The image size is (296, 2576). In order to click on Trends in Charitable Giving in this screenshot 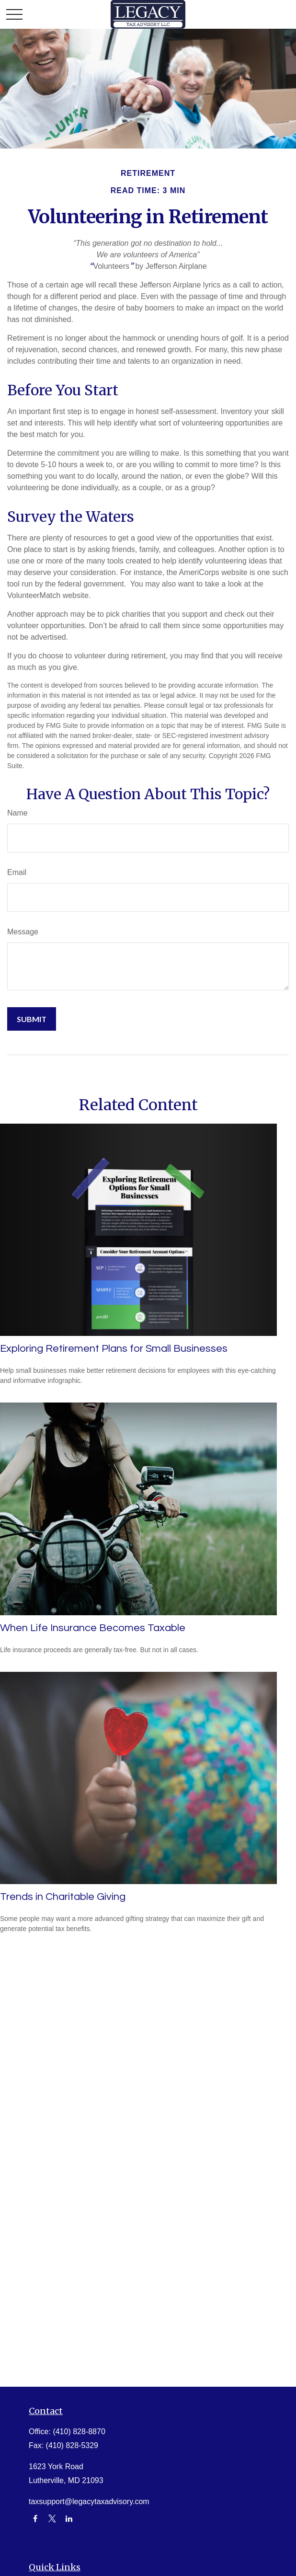, I will do `click(62, 1896)`.